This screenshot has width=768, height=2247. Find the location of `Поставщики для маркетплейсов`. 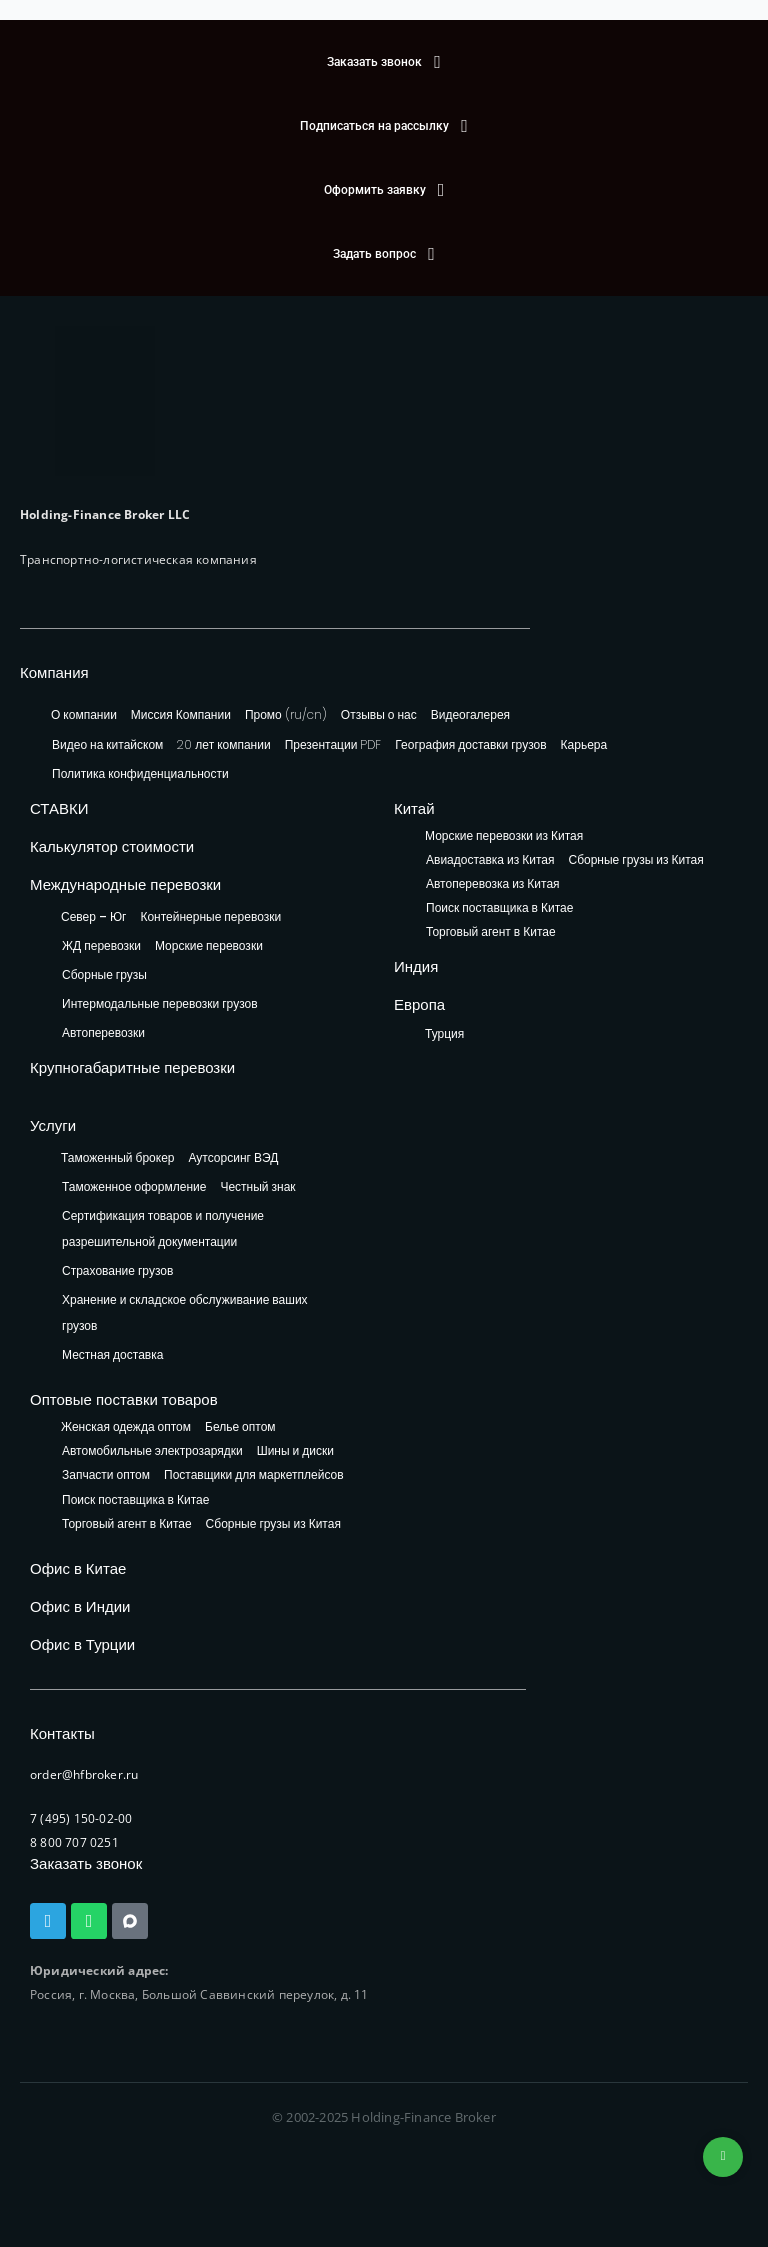

Поставщики для маркетплейсов is located at coordinates (254, 1475).